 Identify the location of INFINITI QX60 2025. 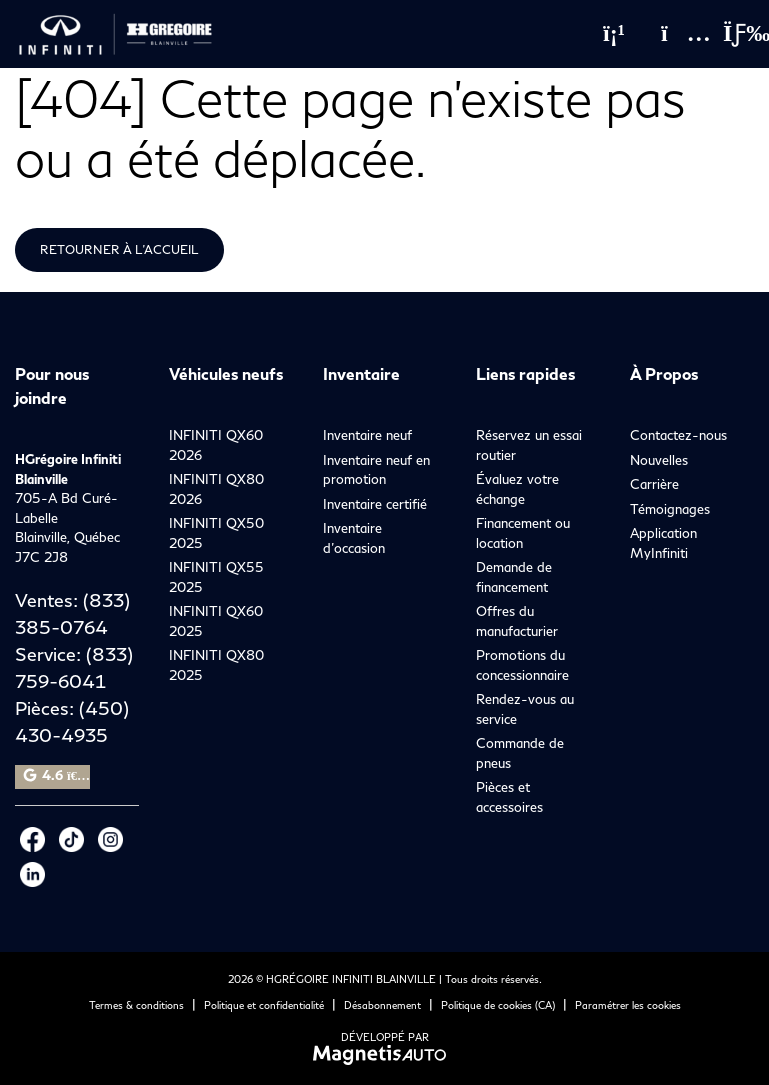
(216, 621).